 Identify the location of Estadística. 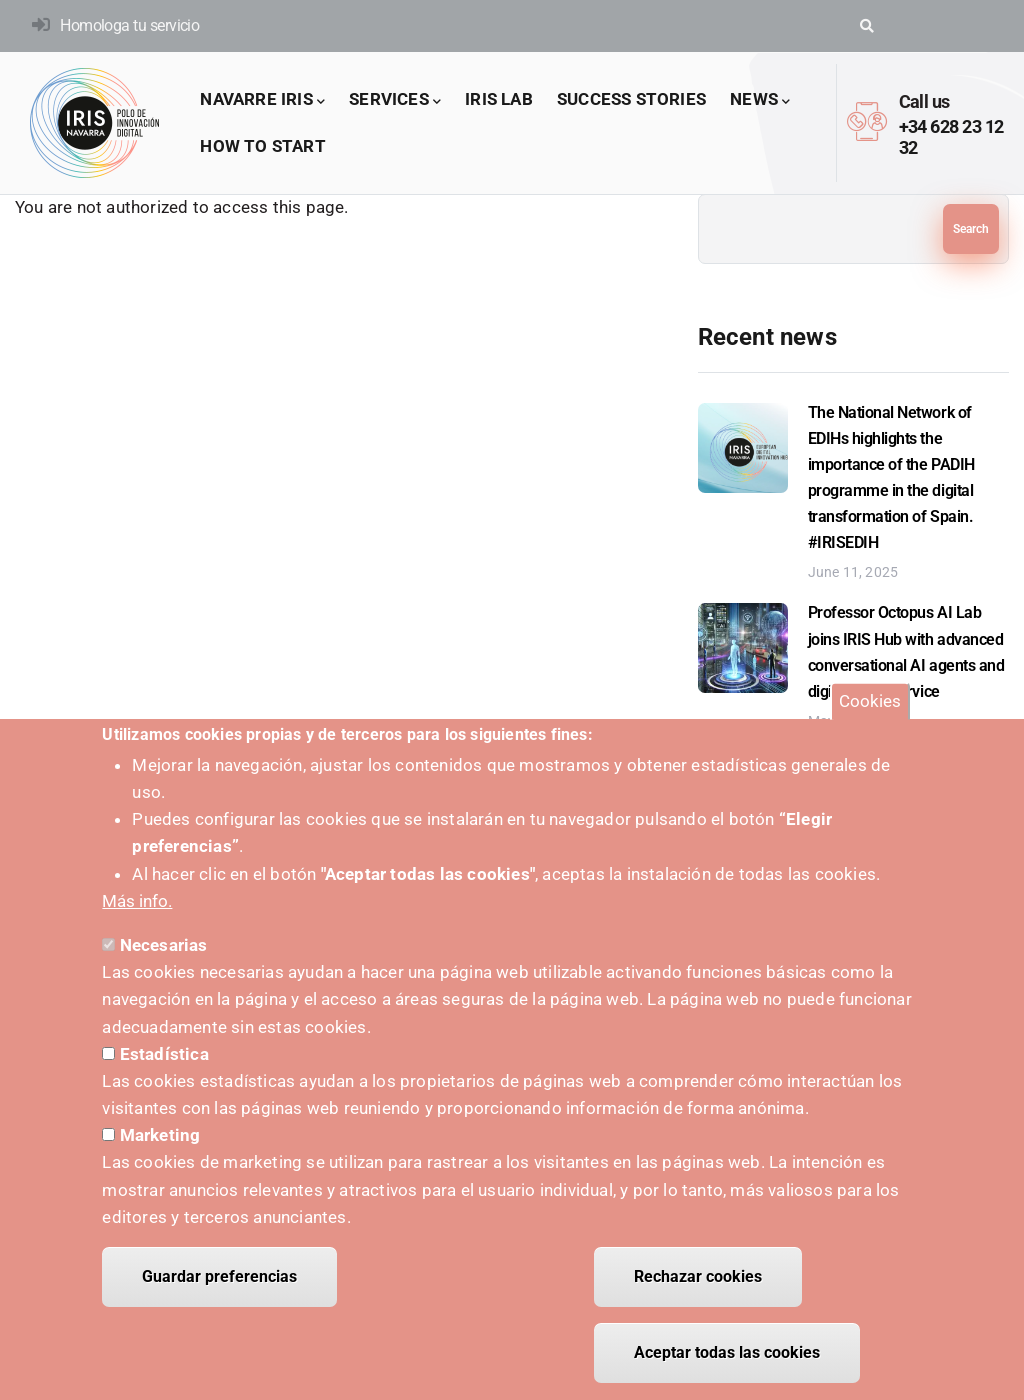
(164, 1069).